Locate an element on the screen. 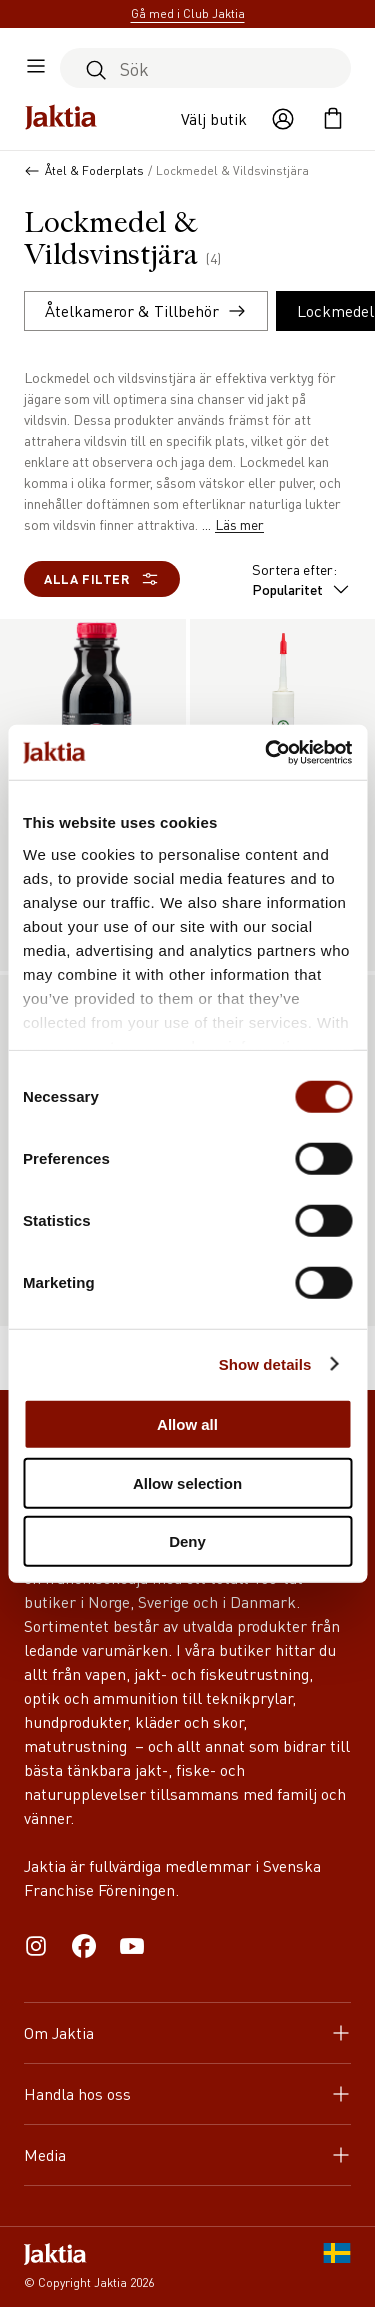  Show details is located at coordinates (265, 1363).